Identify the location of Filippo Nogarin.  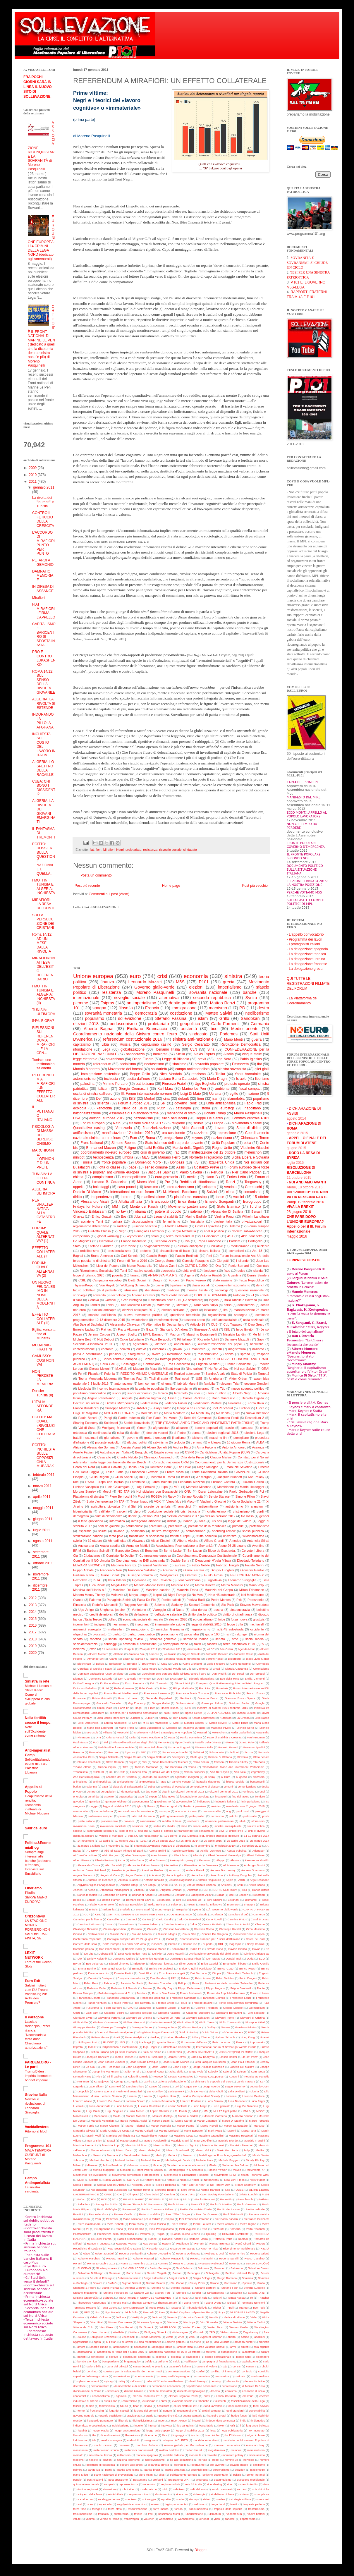
(215, 1988).